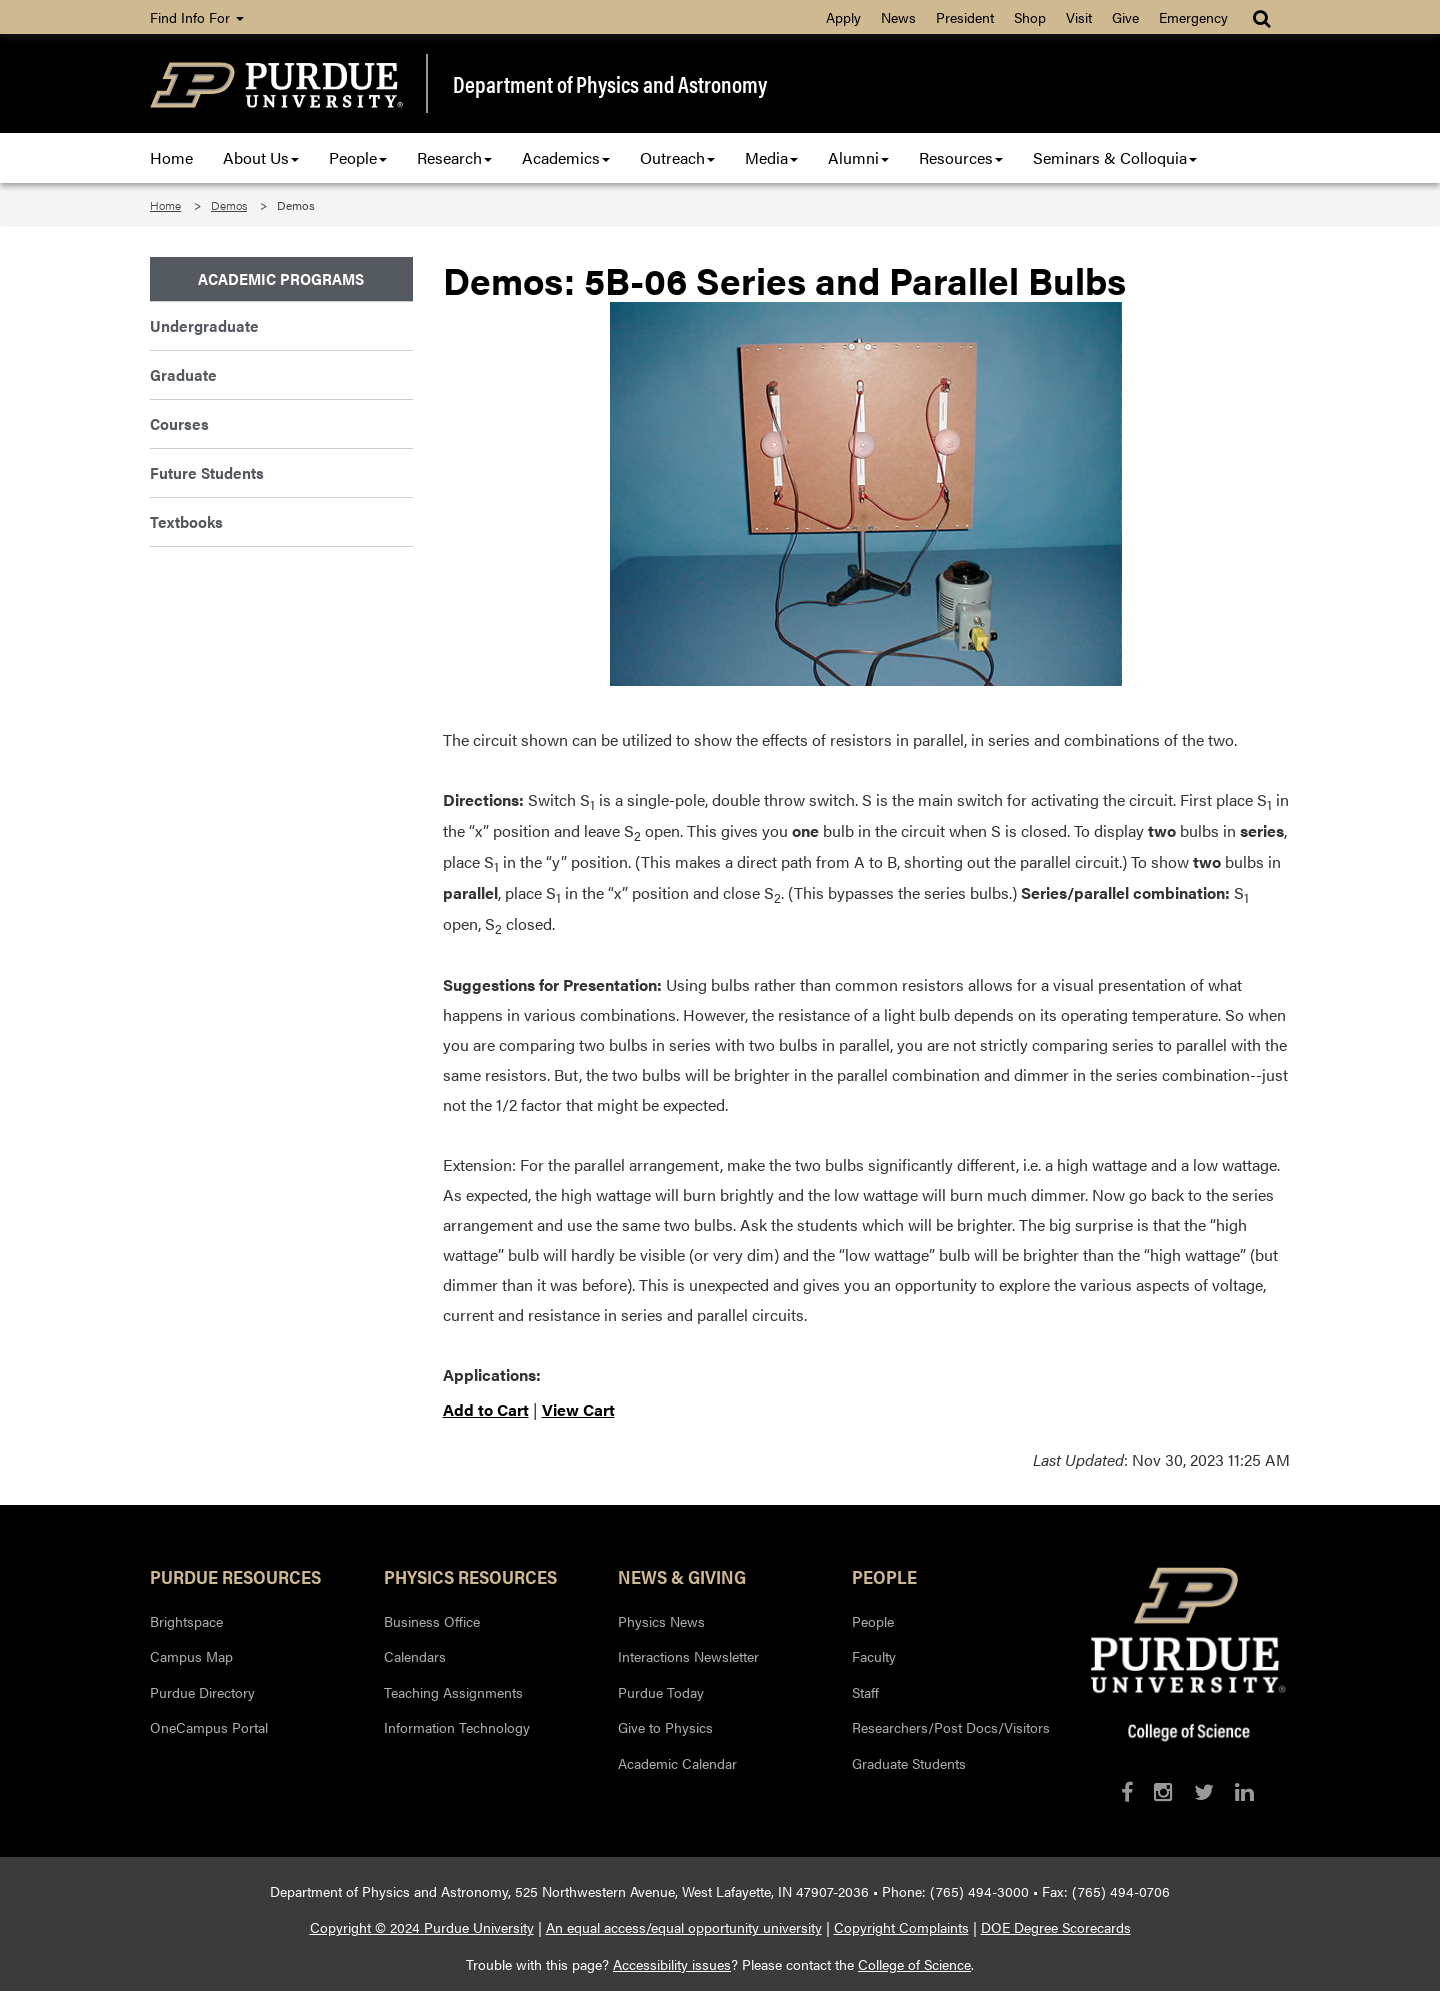  What do you see at coordinates (961, 157) in the screenshot?
I see `Resources` at bounding box center [961, 157].